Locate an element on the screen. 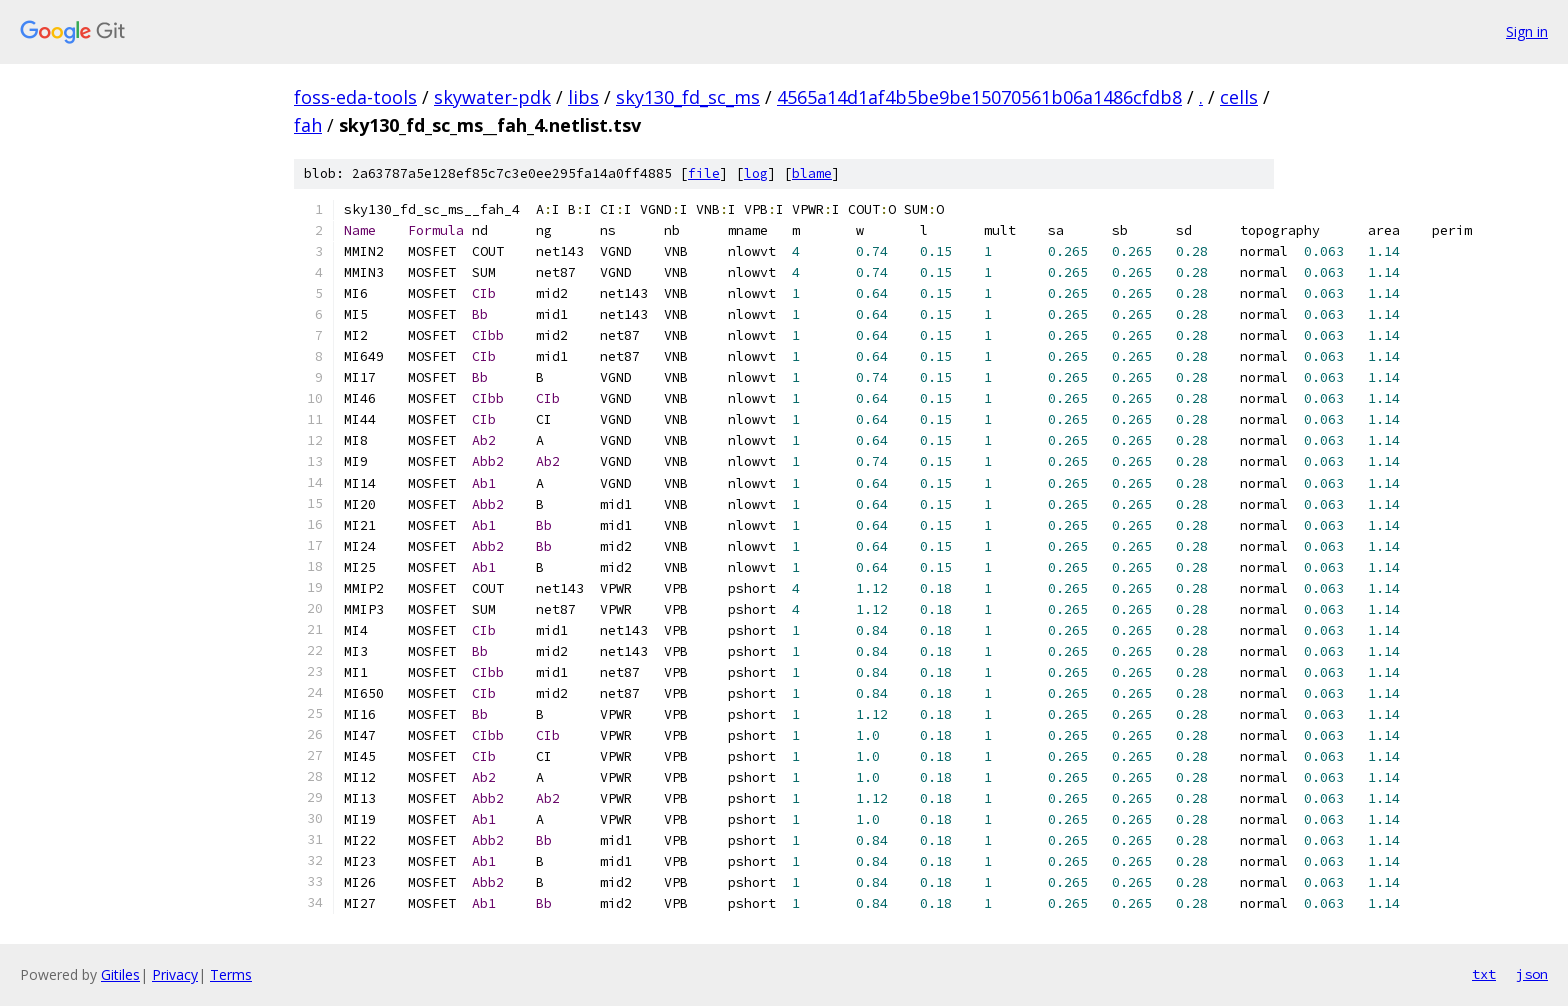 The width and height of the screenshot is (1568, 1006). fah is located at coordinates (308, 125).